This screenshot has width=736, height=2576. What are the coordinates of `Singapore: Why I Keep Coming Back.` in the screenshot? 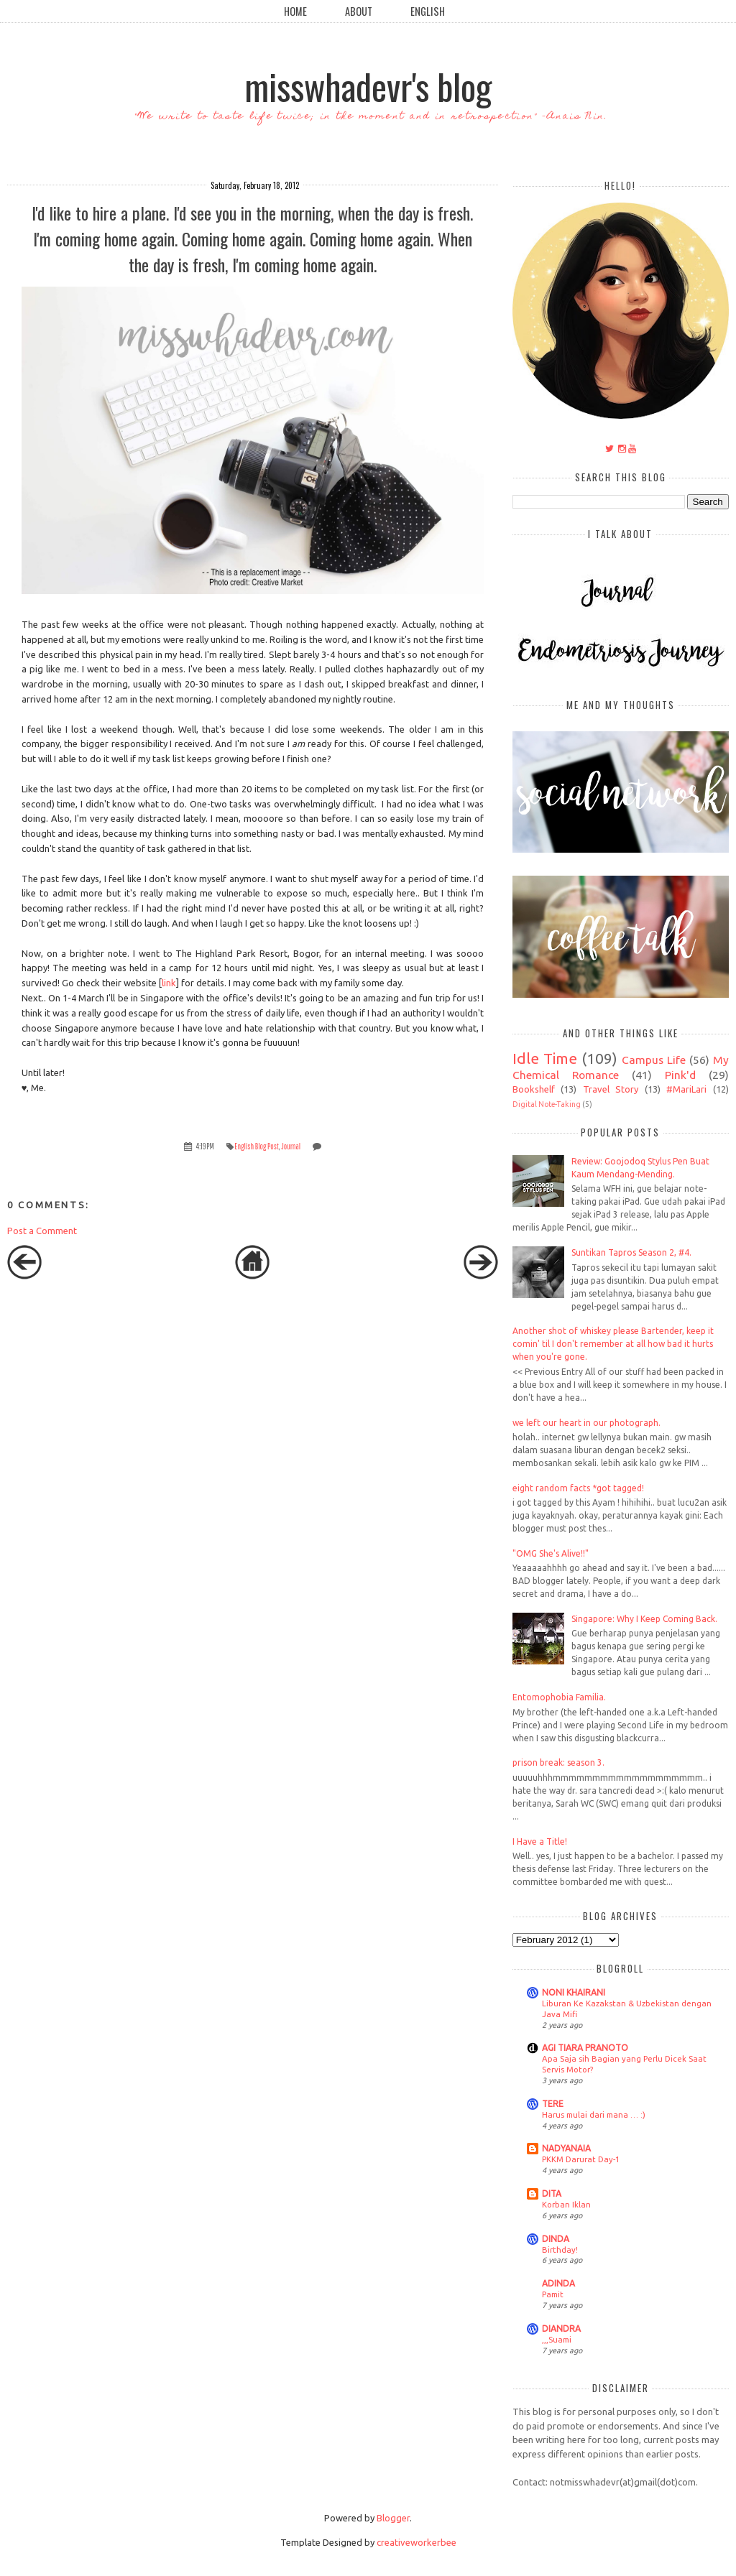 It's located at (644, 1618).